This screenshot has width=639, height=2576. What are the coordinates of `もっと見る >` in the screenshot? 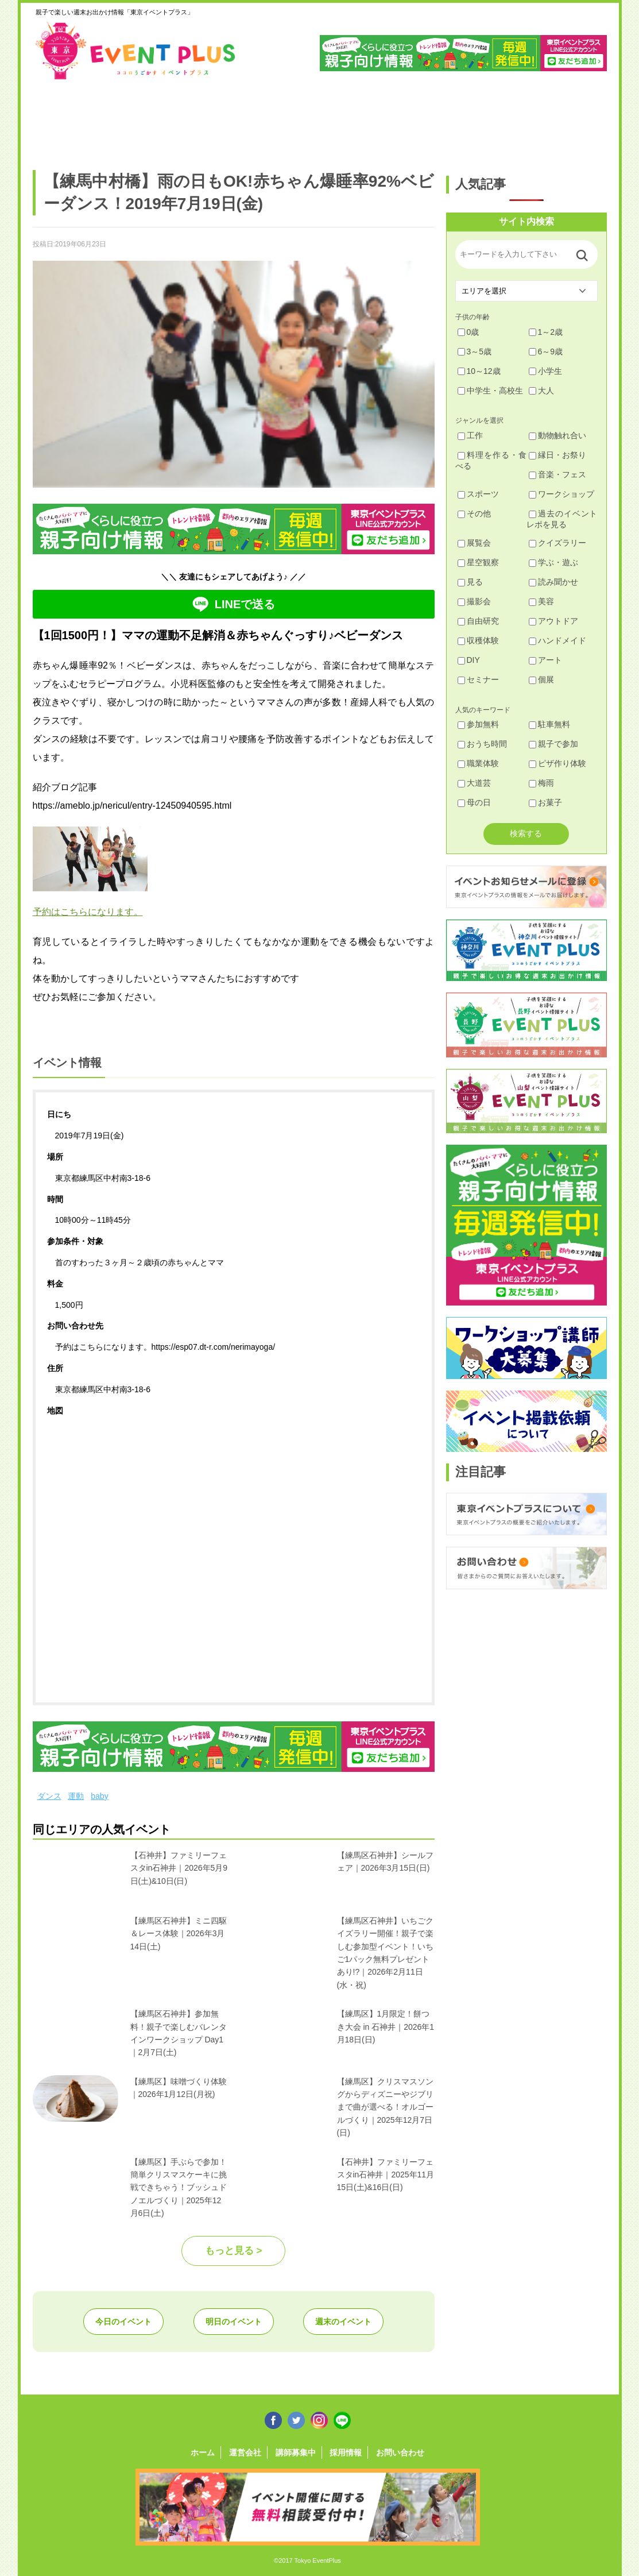 It's located at (233, 2250).